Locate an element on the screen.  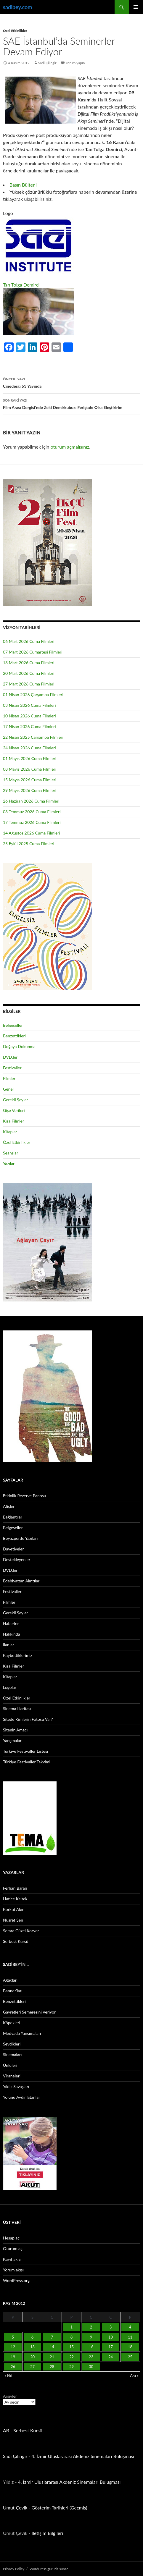
Kayıt akışı is located at coordinates (12, 2259).